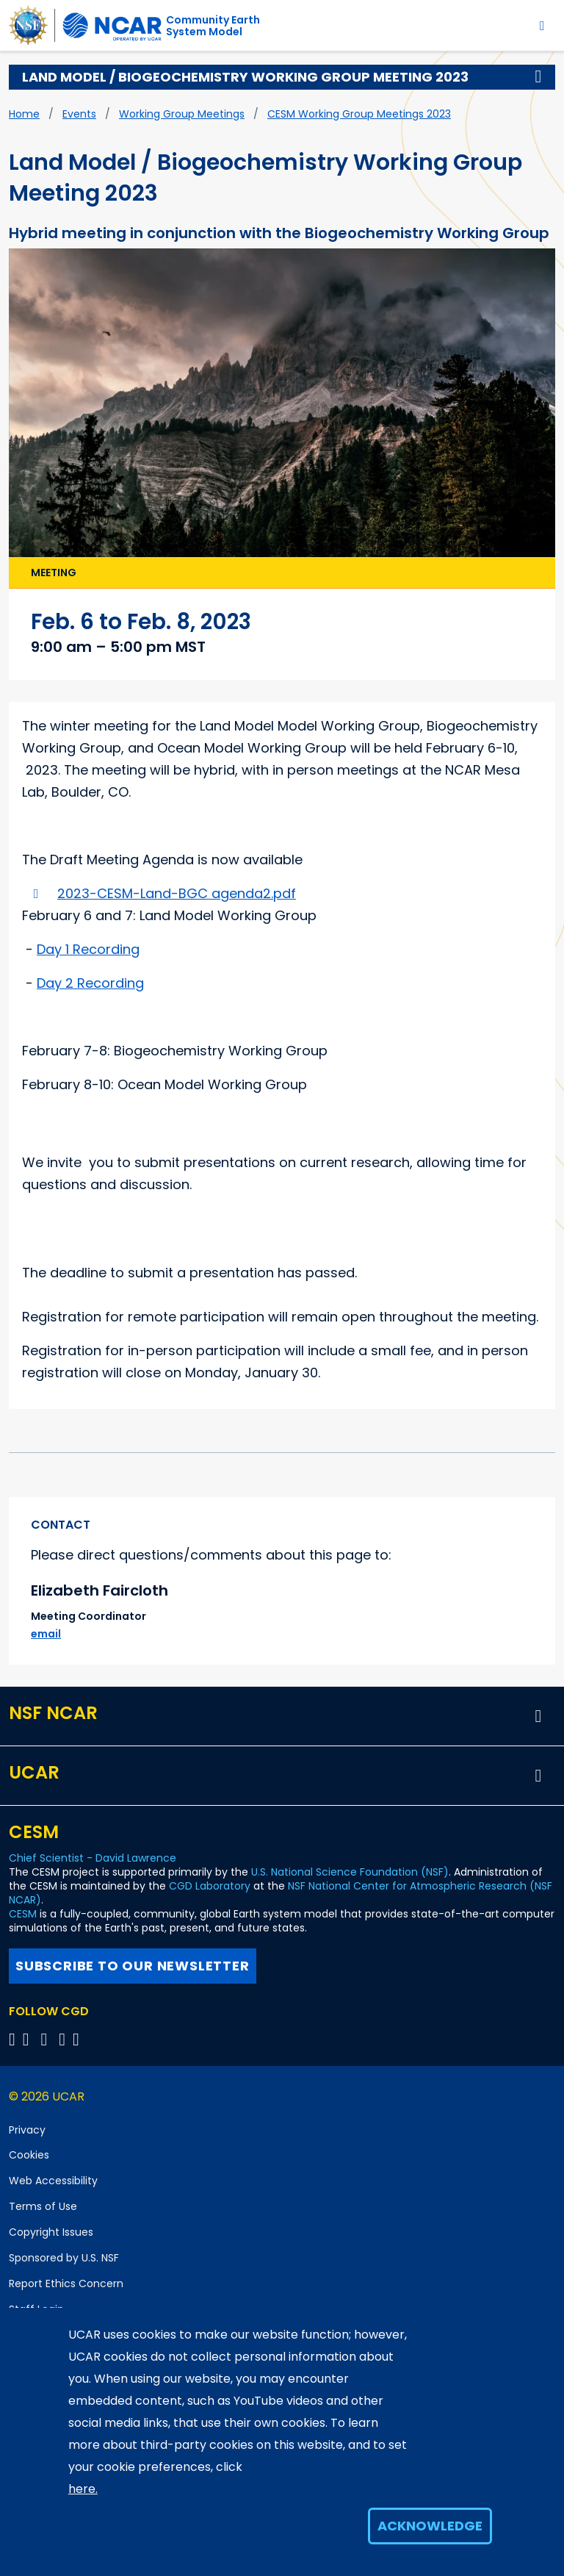 The height and width of the screenshot is (2576, 564). Describe the element at coordinates (542, 25) in the screenshot. I see `[Toggle navigation]` at that location.